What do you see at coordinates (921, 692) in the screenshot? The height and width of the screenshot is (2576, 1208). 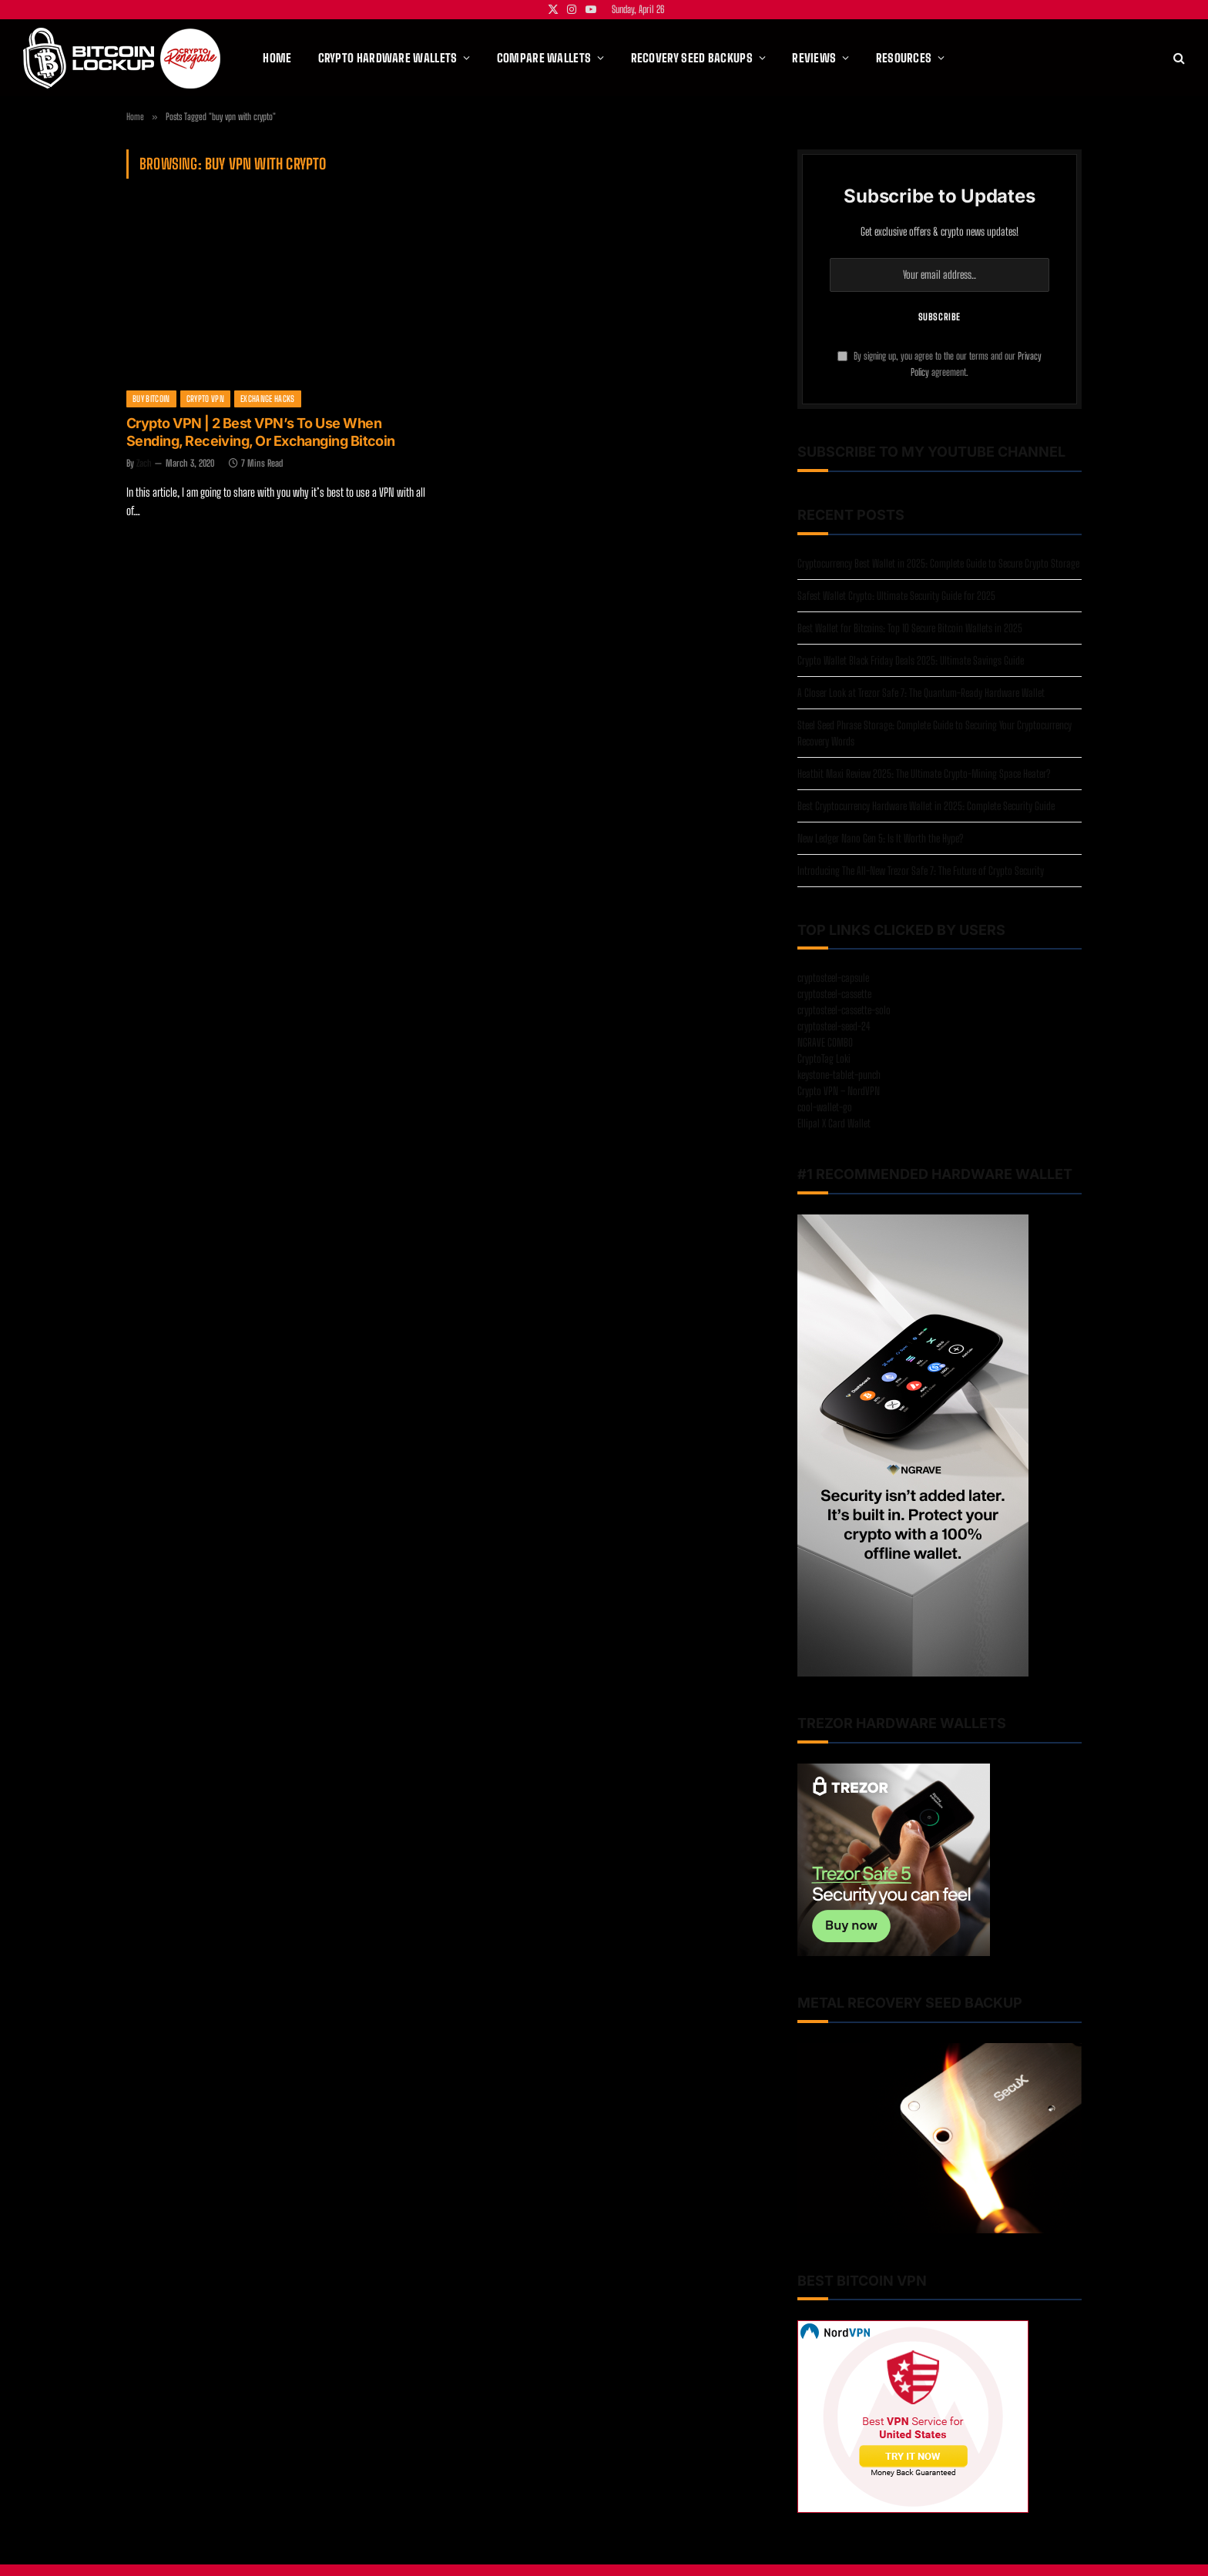 I see `A Closer Look at Trezor Safe 7: The Quantum-Ready Hardware Wallet` at bounding box center [921, 692].